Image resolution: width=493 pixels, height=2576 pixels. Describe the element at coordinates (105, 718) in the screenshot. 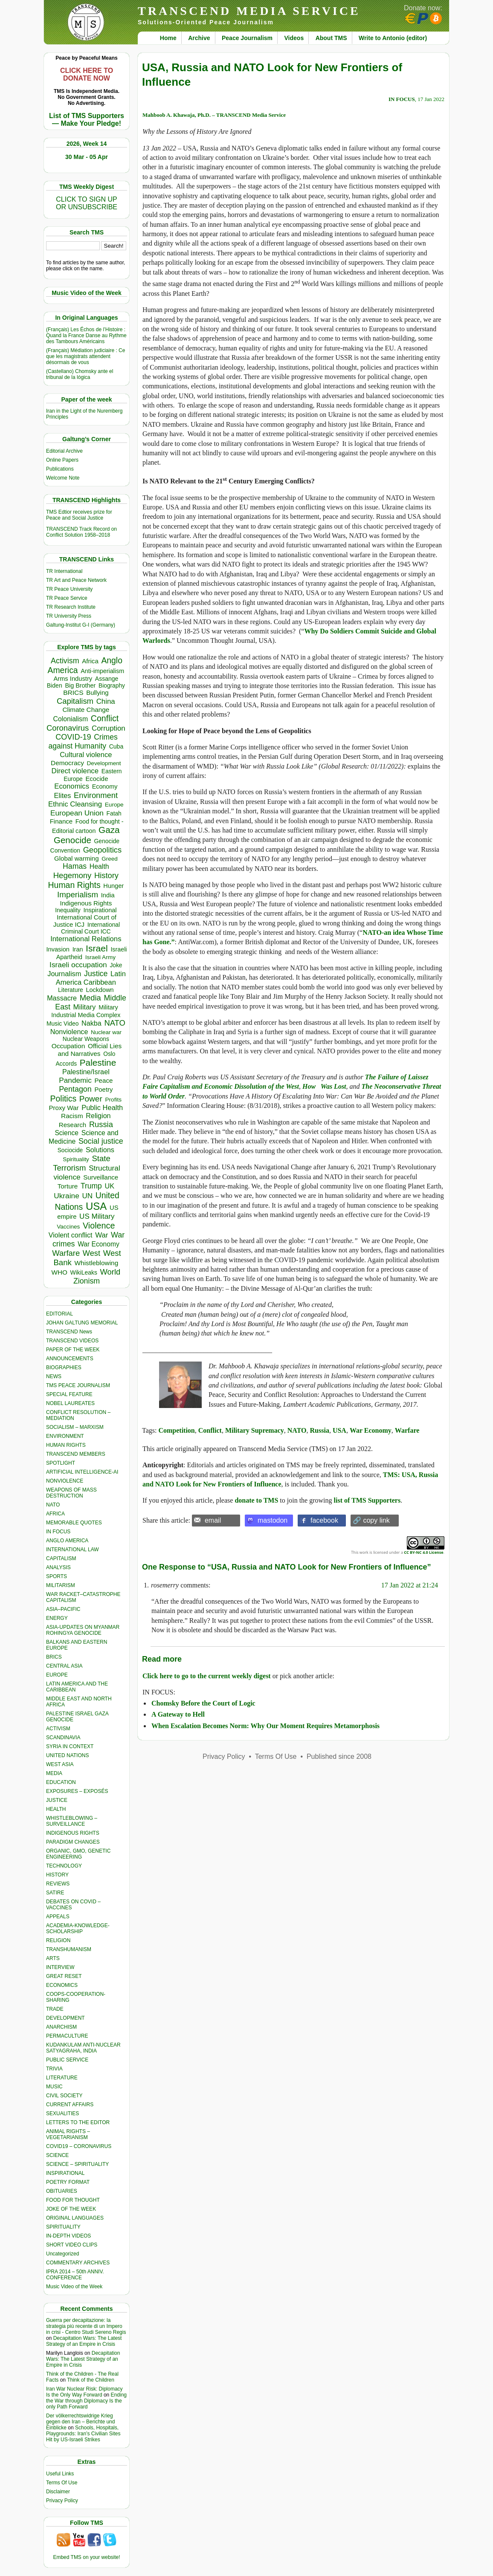

I see `Conflict [Conflict (1,605 items)]` at that location.